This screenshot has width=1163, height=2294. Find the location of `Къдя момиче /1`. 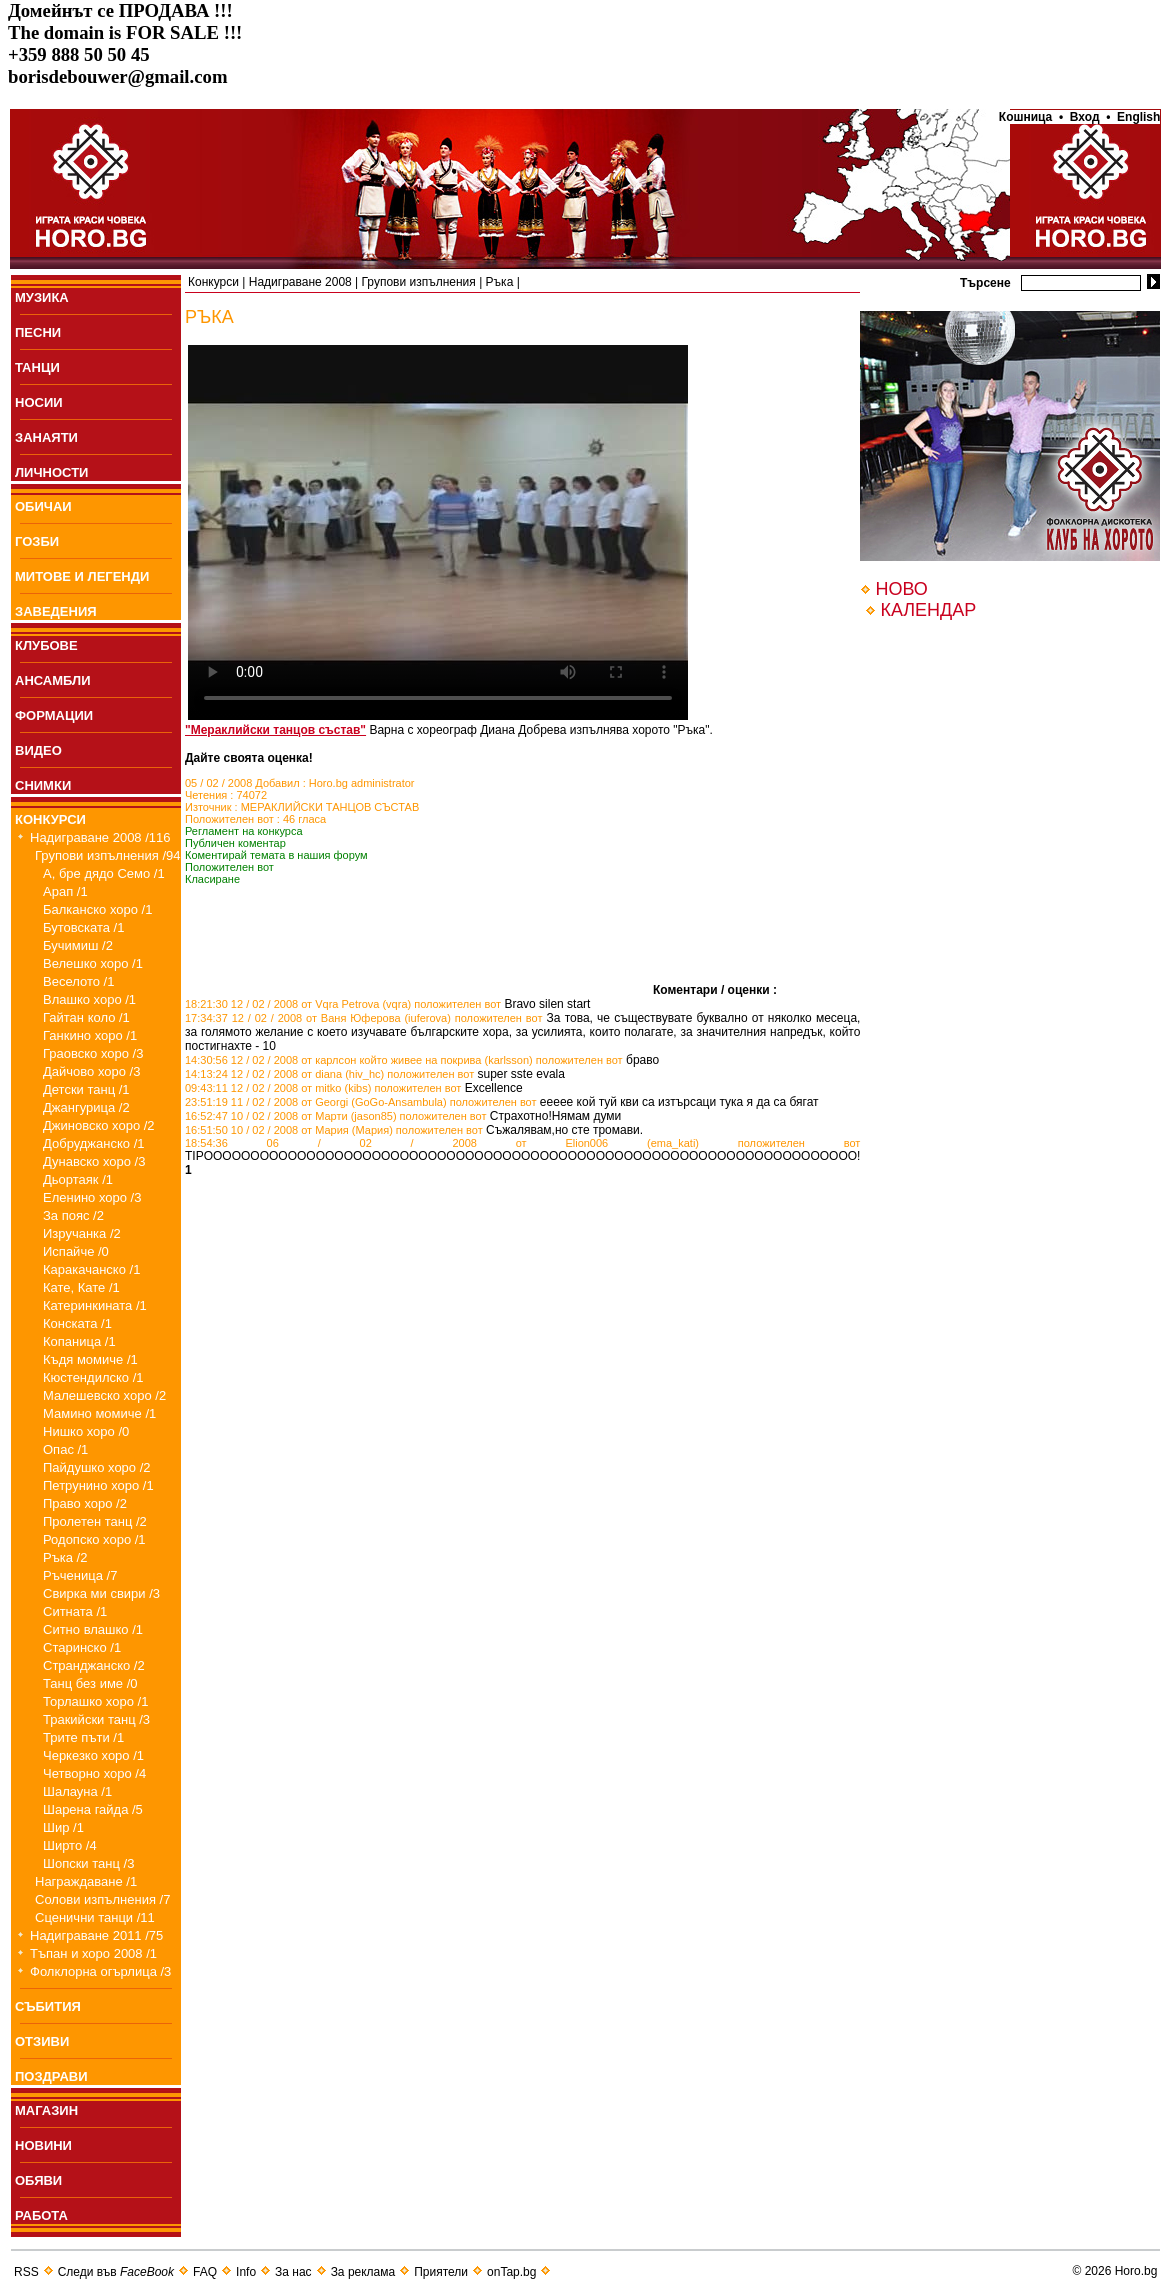

Къдя момиче /1 is located at coordinates (90, 1359).